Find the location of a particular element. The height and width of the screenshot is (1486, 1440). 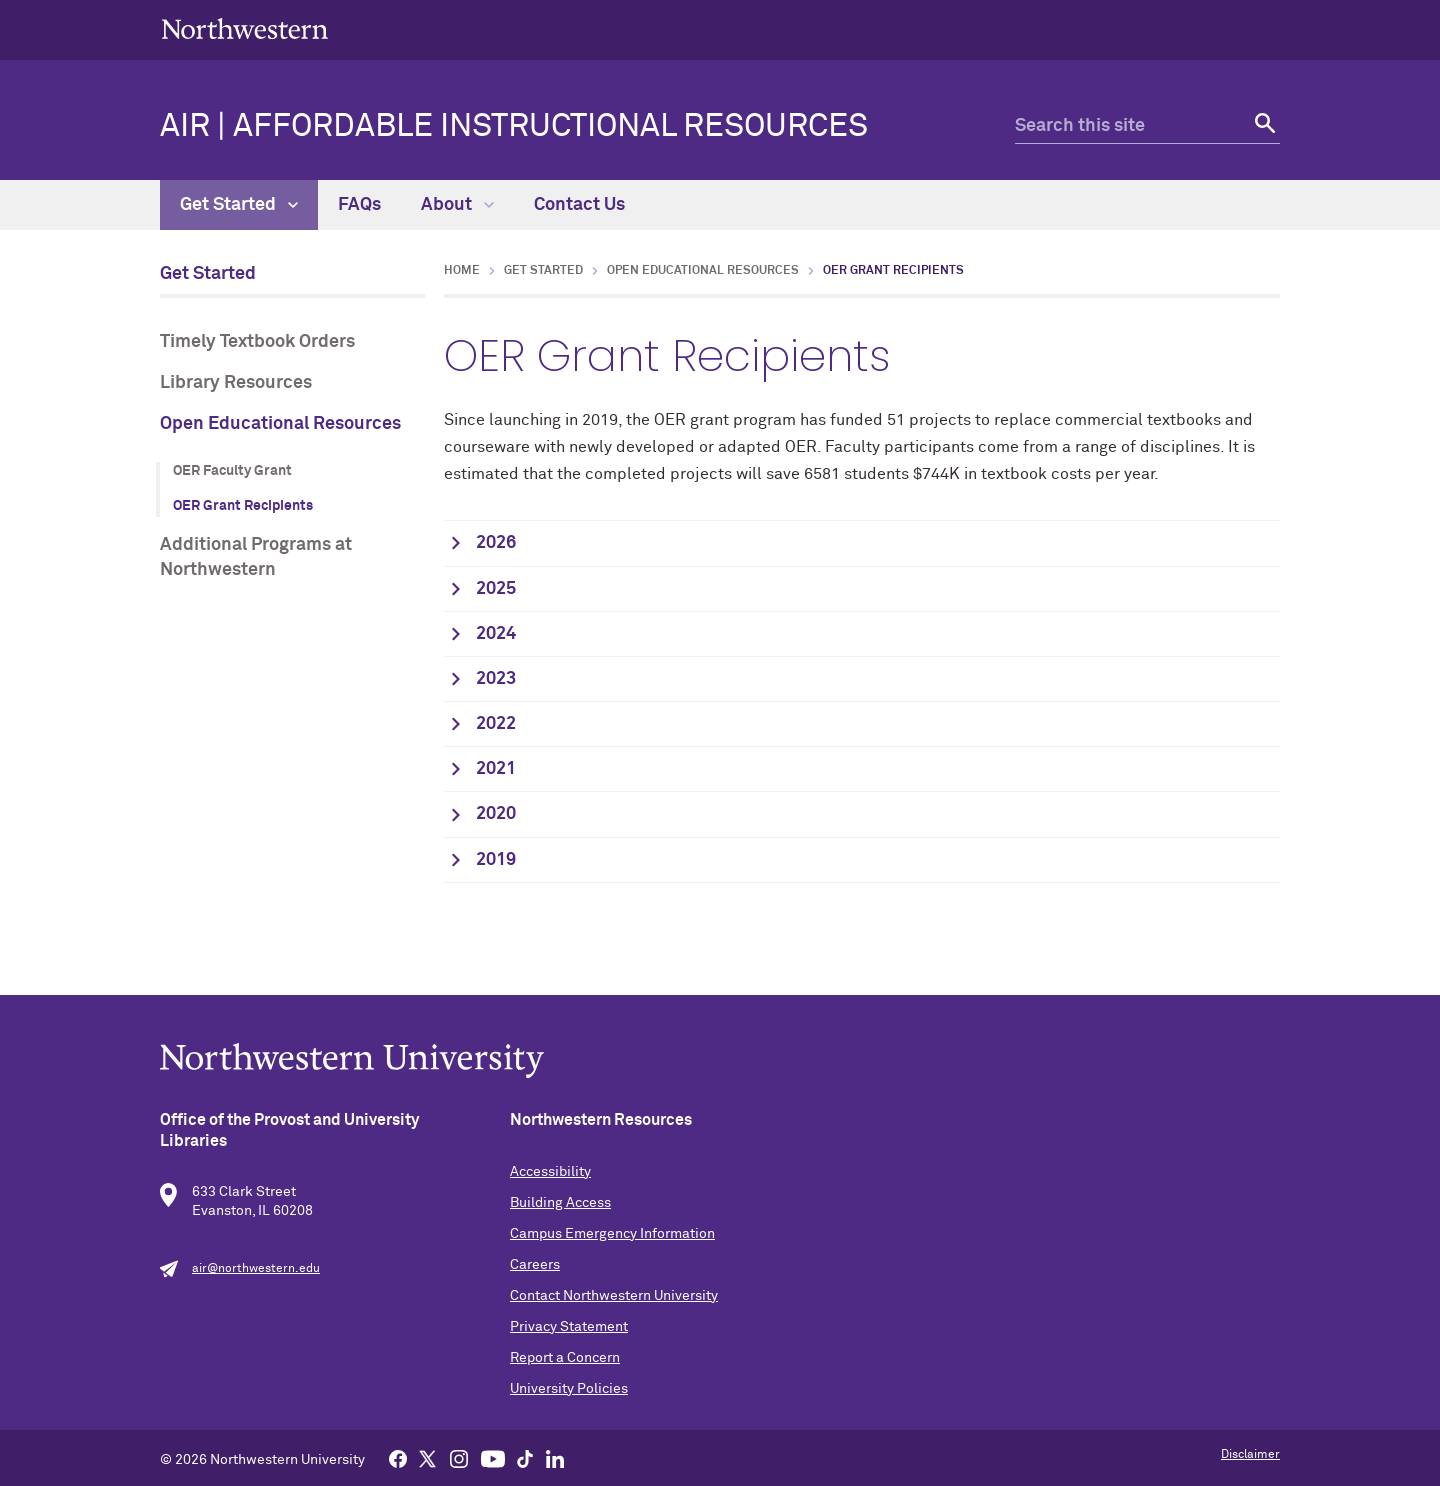

Get Started is located at coordinates (239, 205).